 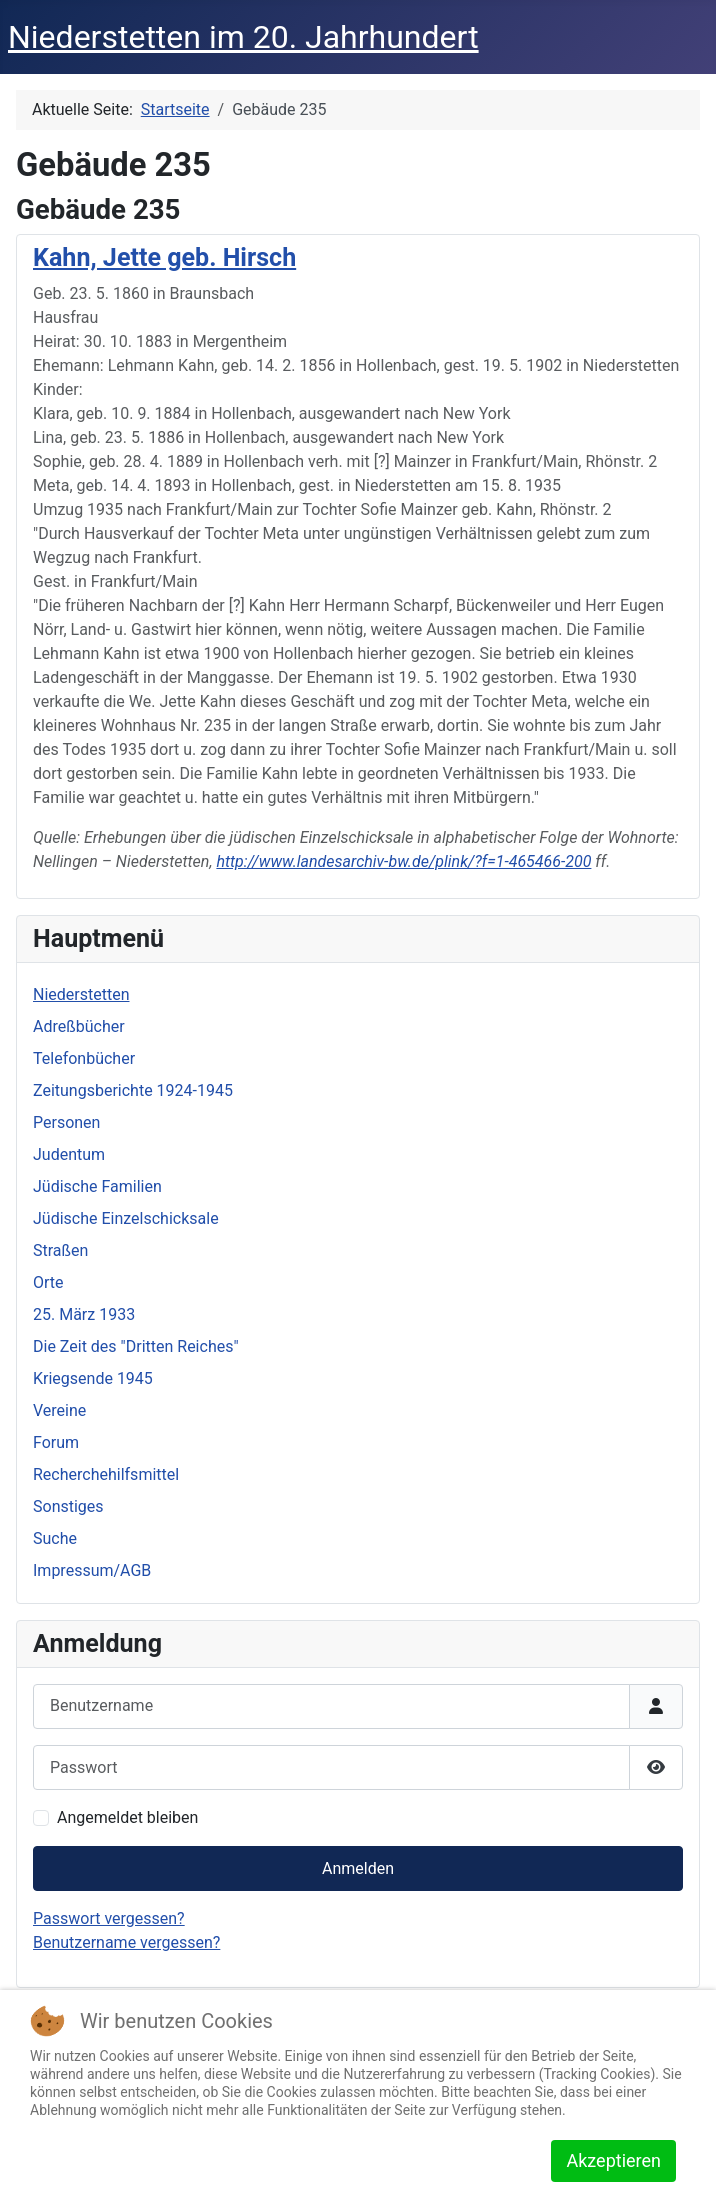 What do you see at coordinates (127, 1817) in the screenshot?
I see `Angemeldet bleiben` at bounding box center [127, 1817].